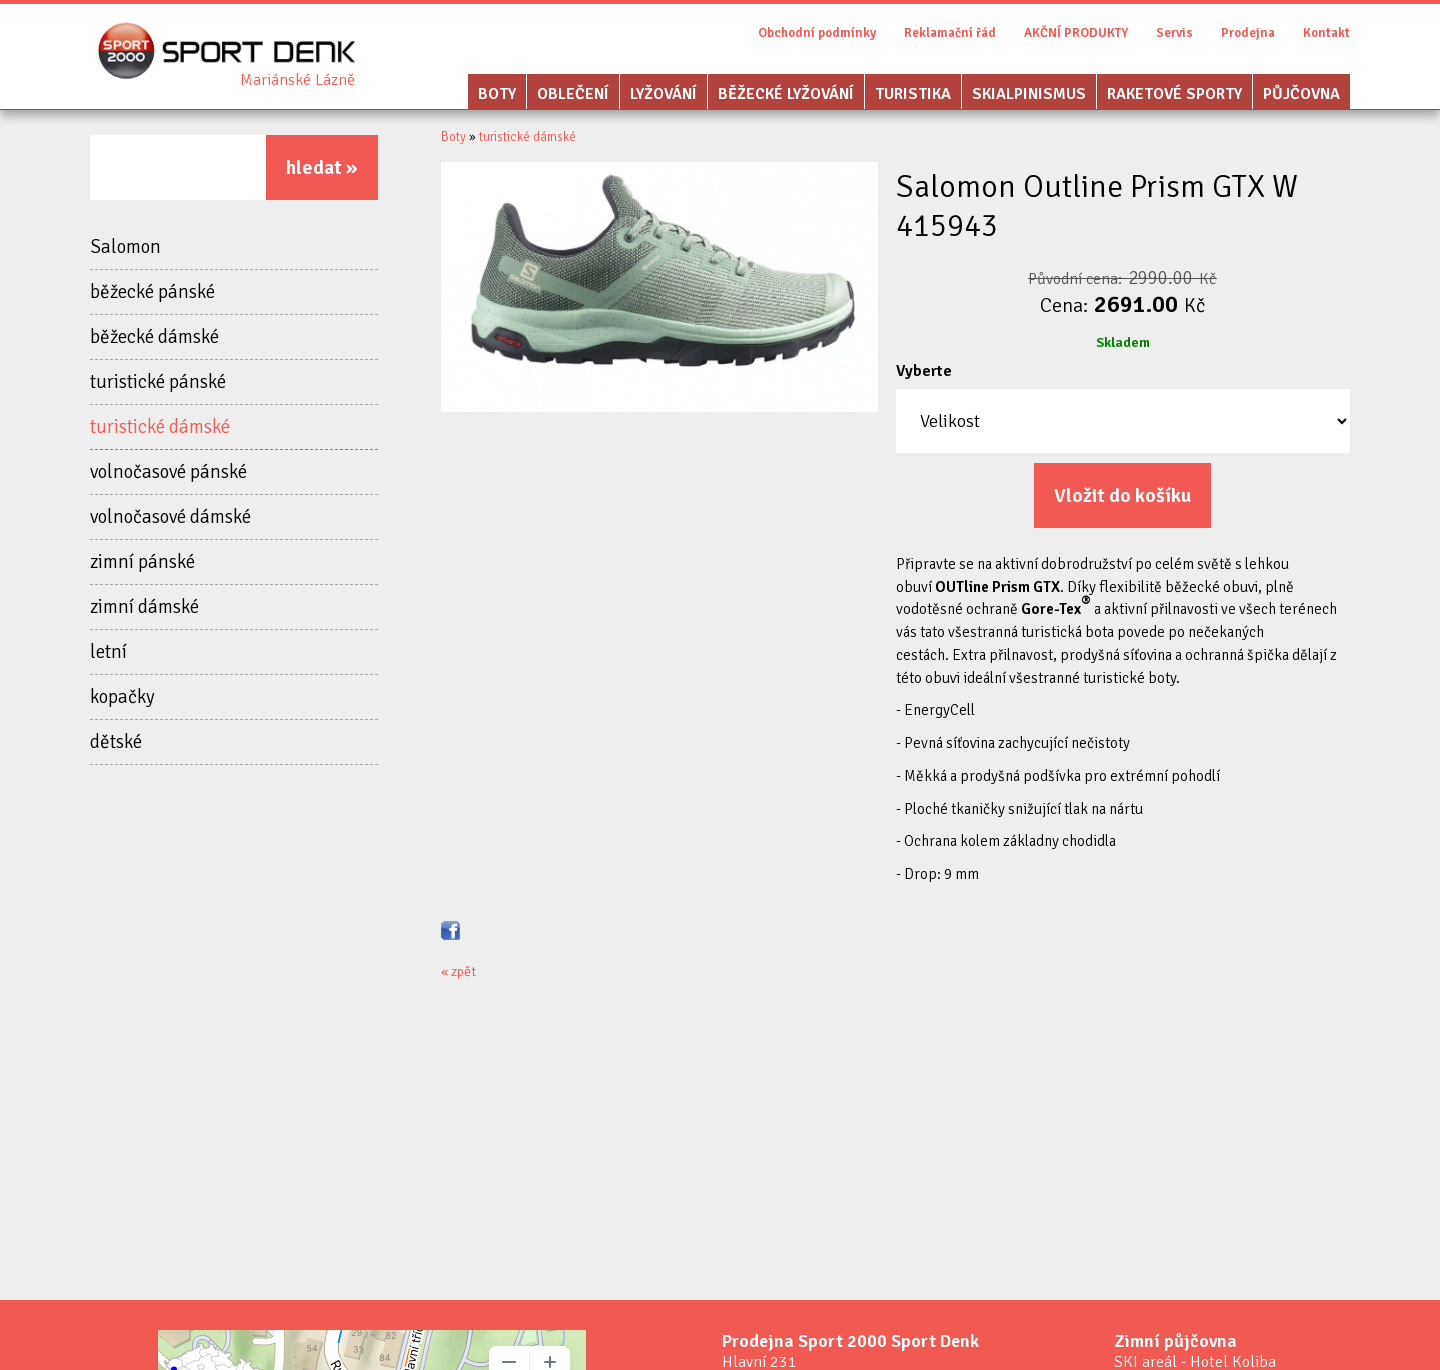 This screenshot has width=1440, height=1370. I want to click on kopačky, so click(122, 697).